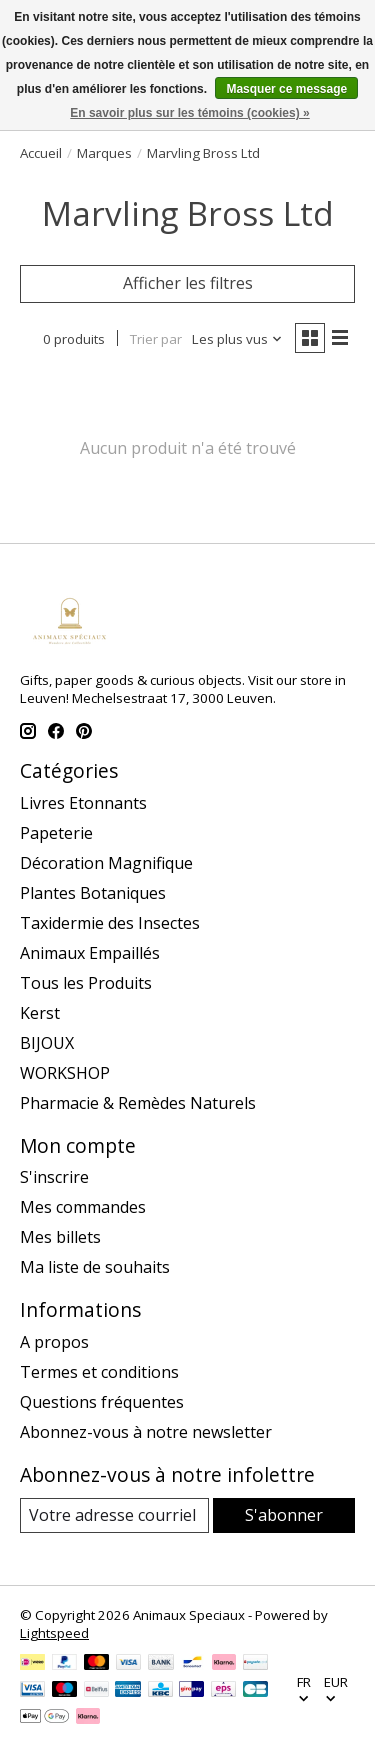  Describe the element at coordinates (54, 1633) in the screenshot. I see `Lightspeed [Powered by Lightspeed]` at that location.